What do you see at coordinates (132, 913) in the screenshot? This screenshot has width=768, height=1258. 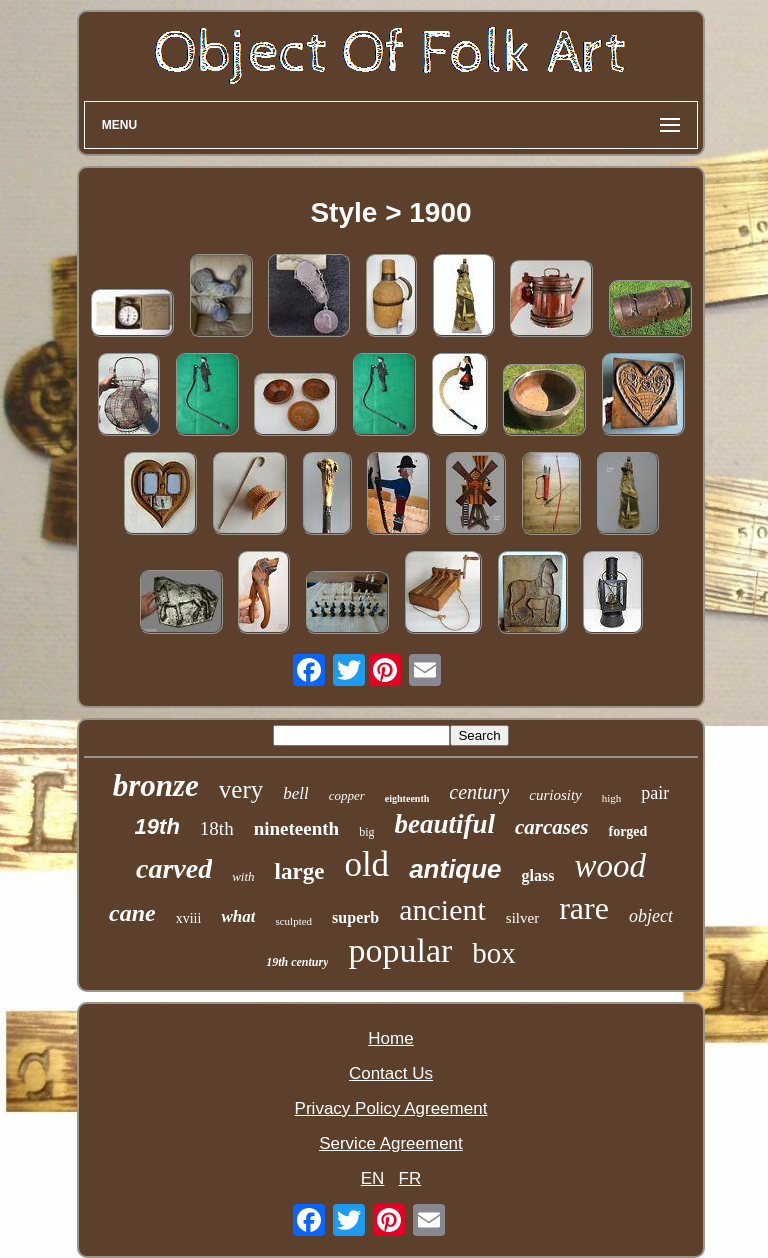 I see `cane` at bounding box center [132, 913].